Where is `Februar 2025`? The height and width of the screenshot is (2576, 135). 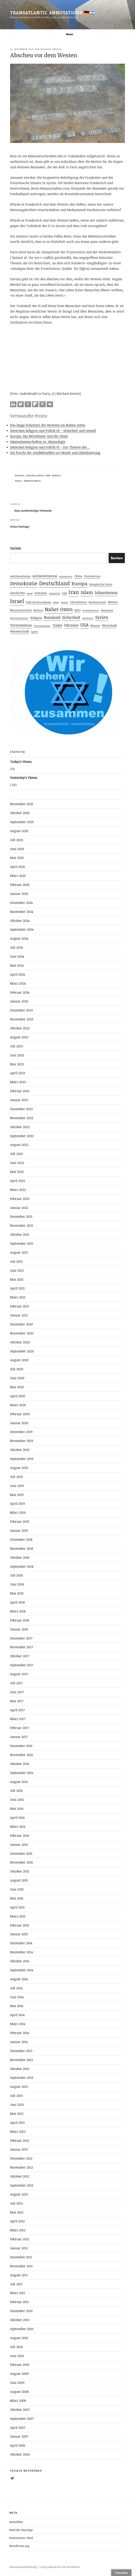 Februar 2025 is located at coordinates (19, 884).